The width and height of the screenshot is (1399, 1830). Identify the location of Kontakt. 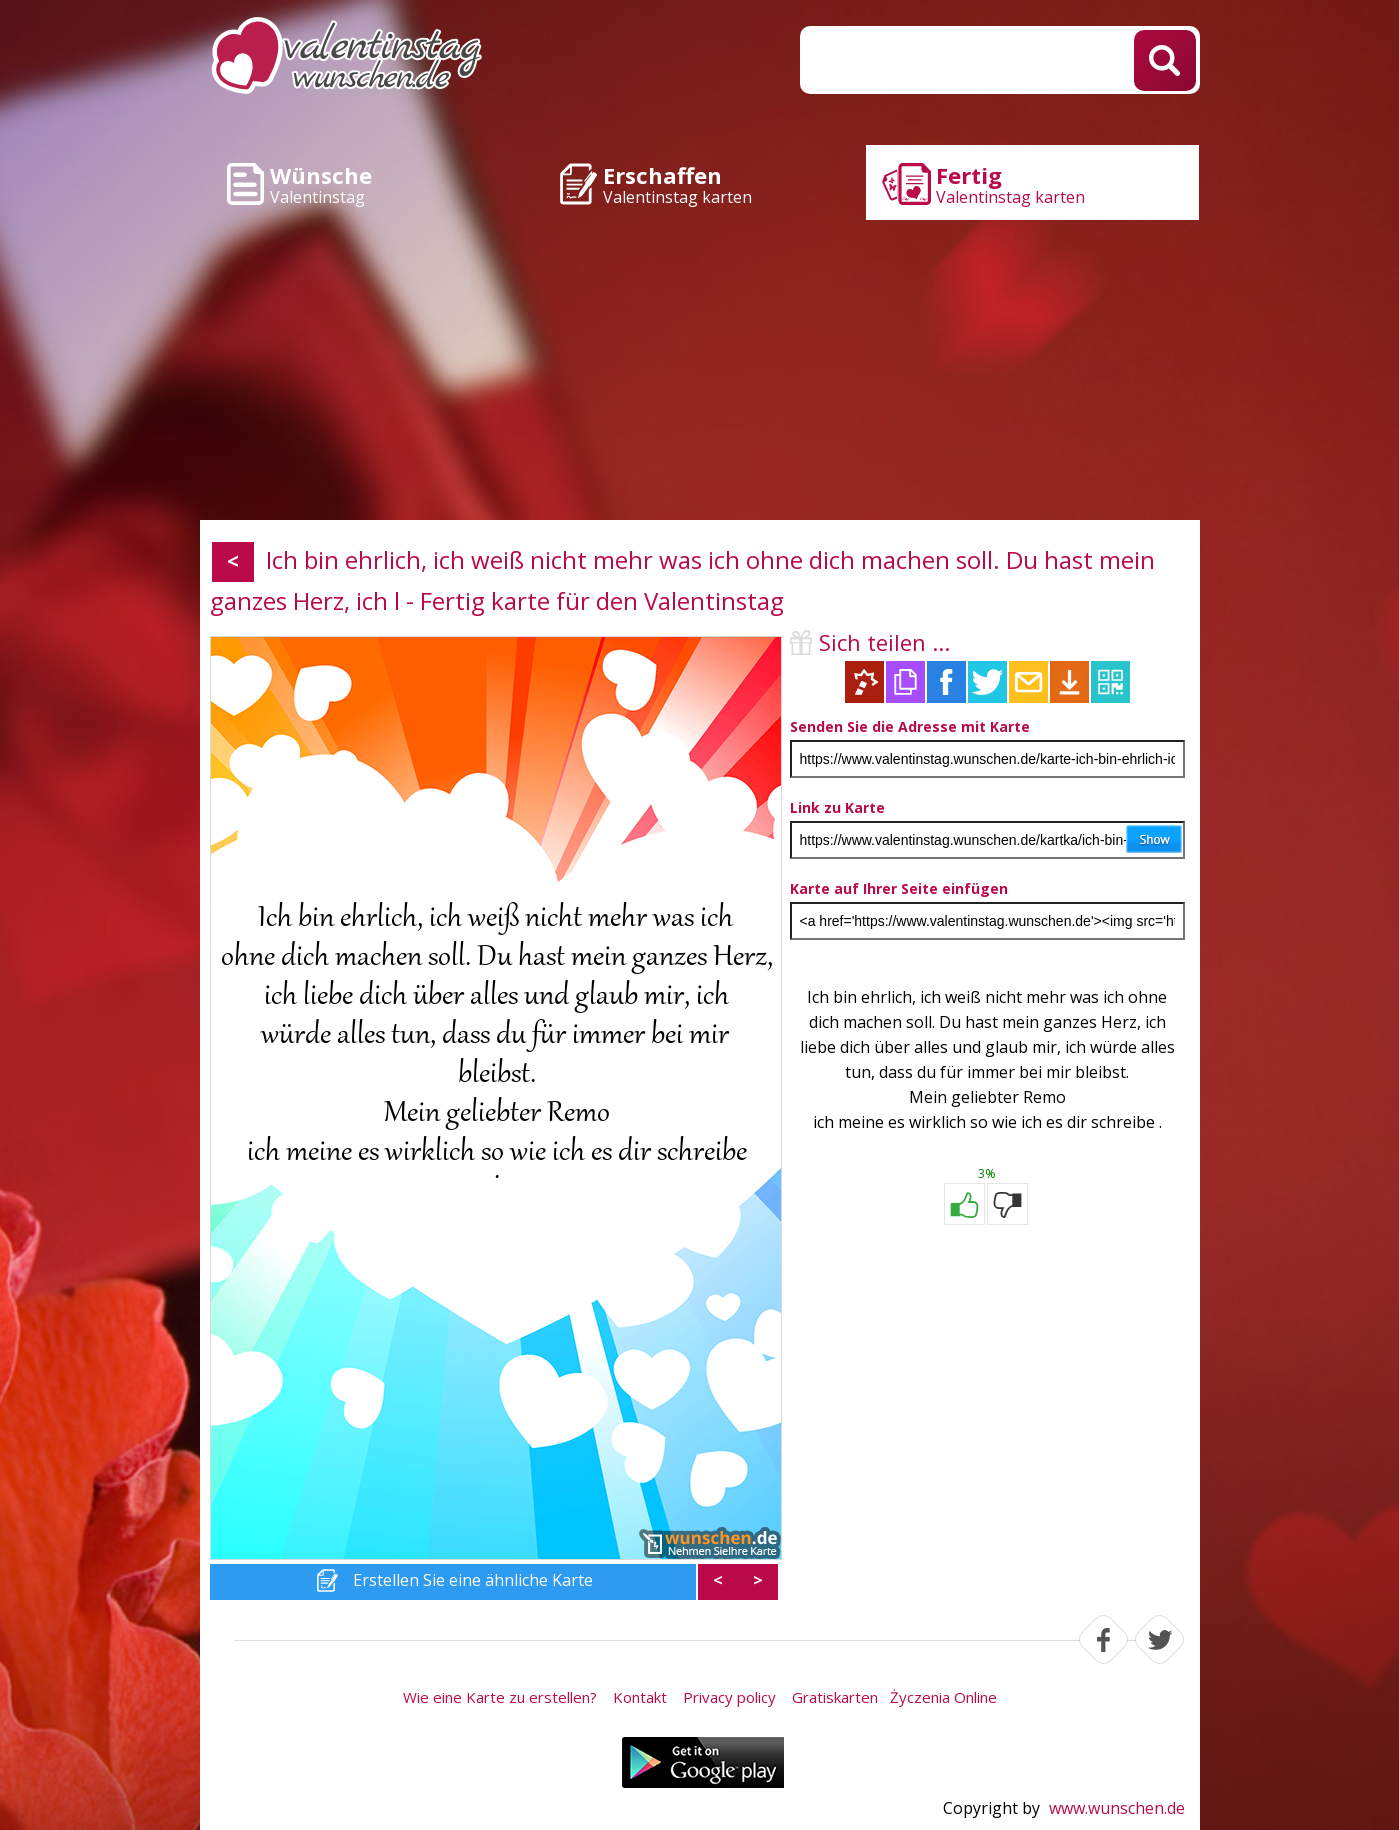
(640, 1697).